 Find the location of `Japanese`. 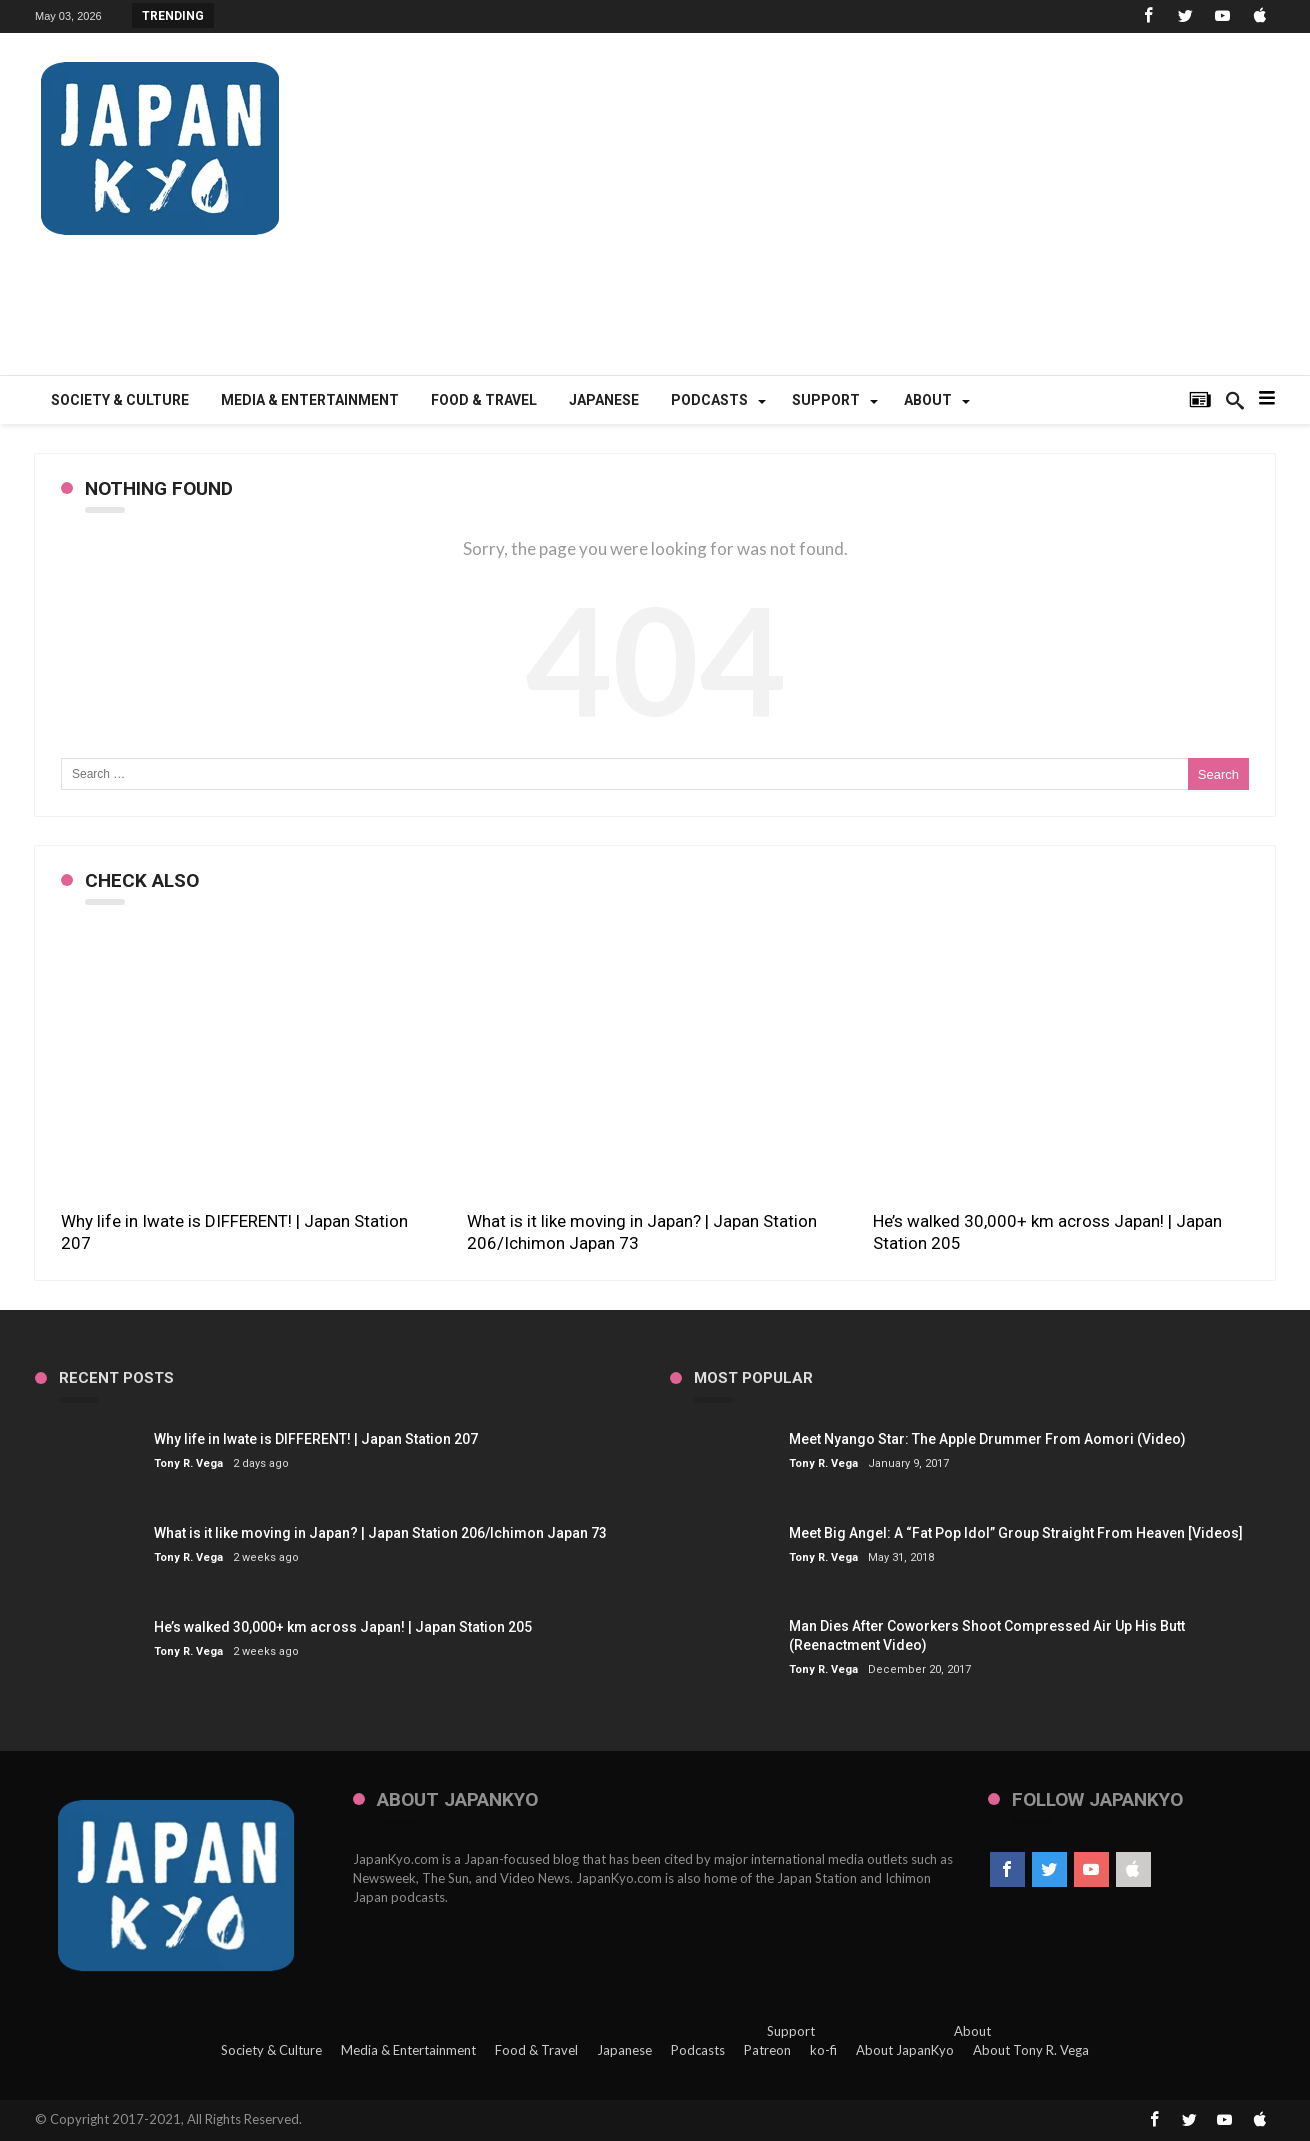

Japanese is located at coordinates (624, 2050).